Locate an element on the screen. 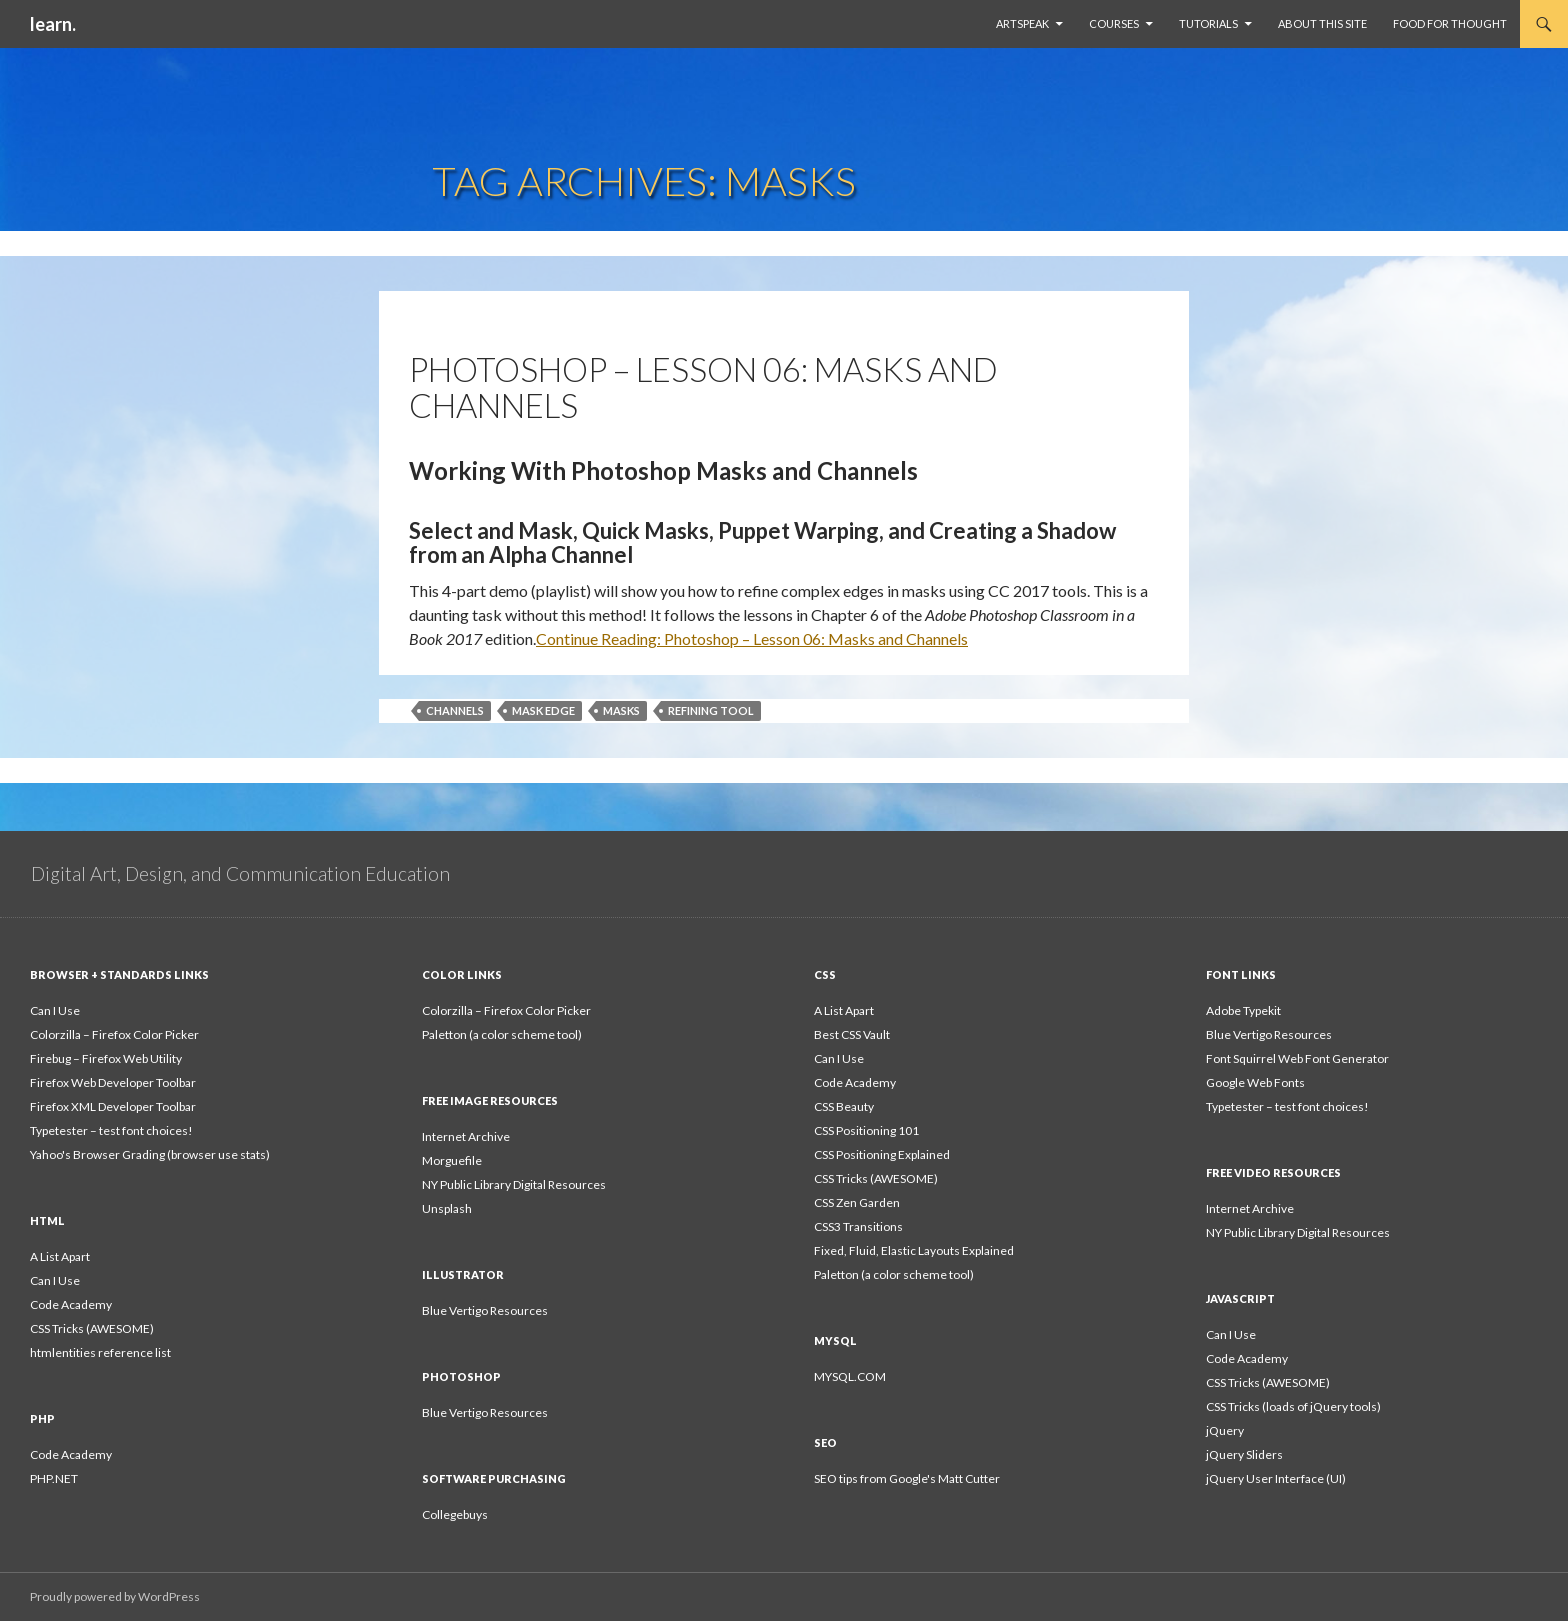 This screenshot has height=1621, width=1568. CSS3 Transitions is located at coordinates (858, 1226).